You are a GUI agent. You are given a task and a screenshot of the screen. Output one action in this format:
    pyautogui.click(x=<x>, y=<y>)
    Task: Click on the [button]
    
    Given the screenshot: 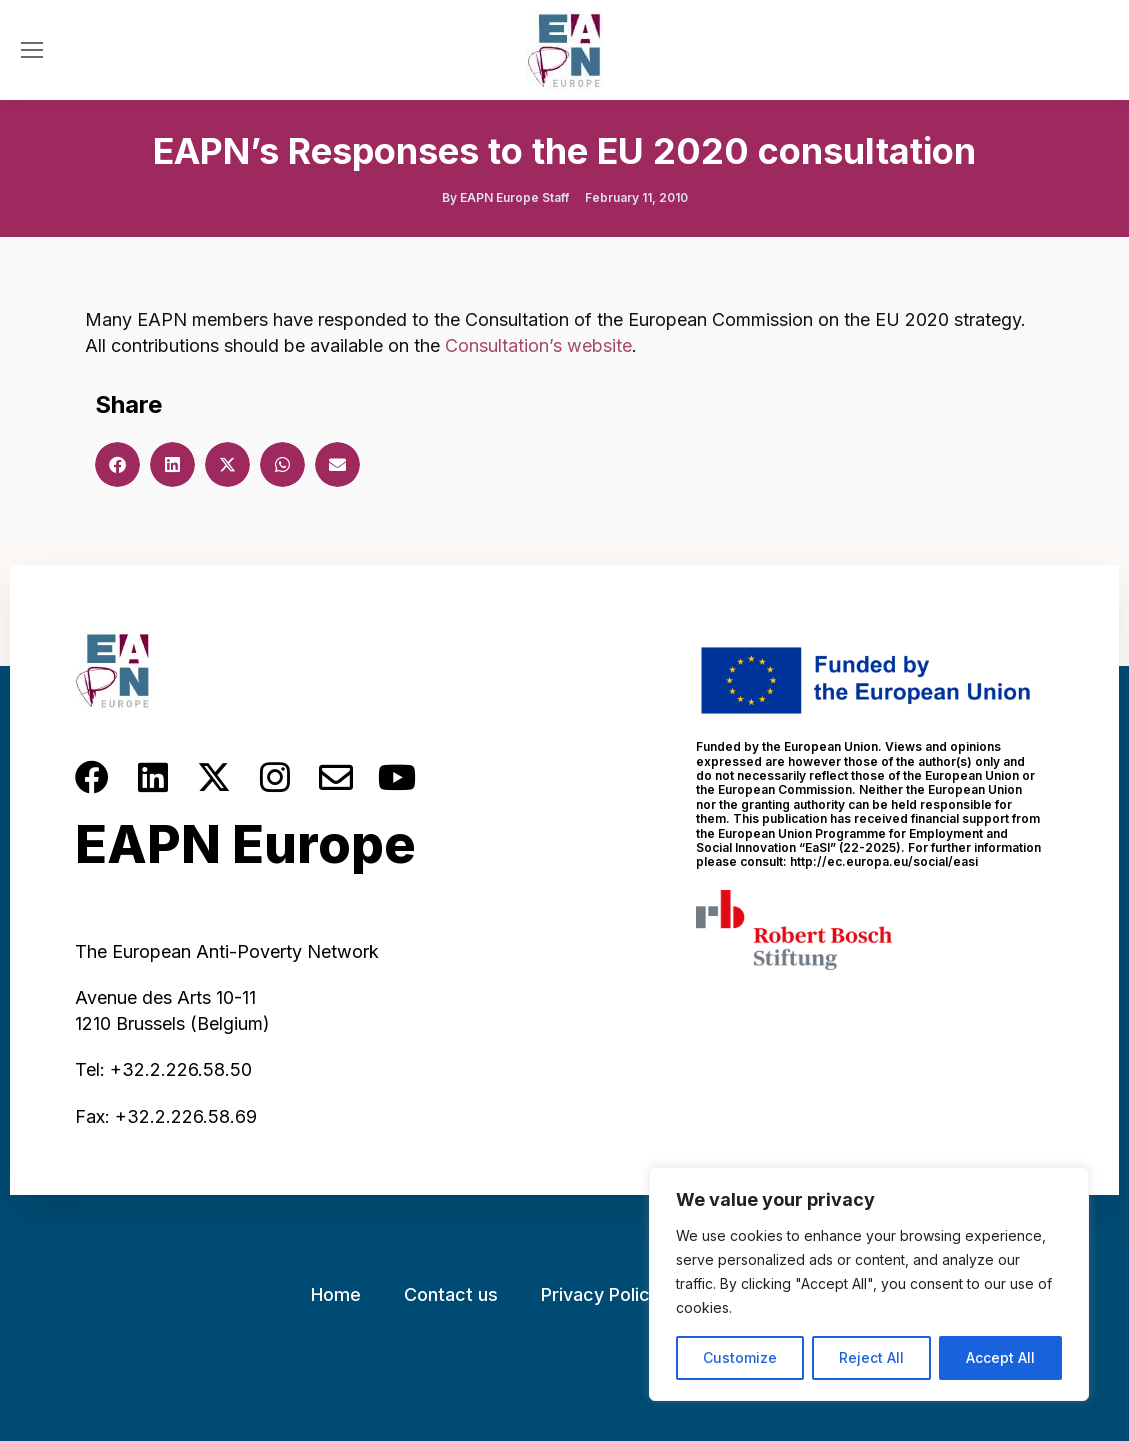 What is the action you would take?
    pyautogui.click(x=117, y=464)
    